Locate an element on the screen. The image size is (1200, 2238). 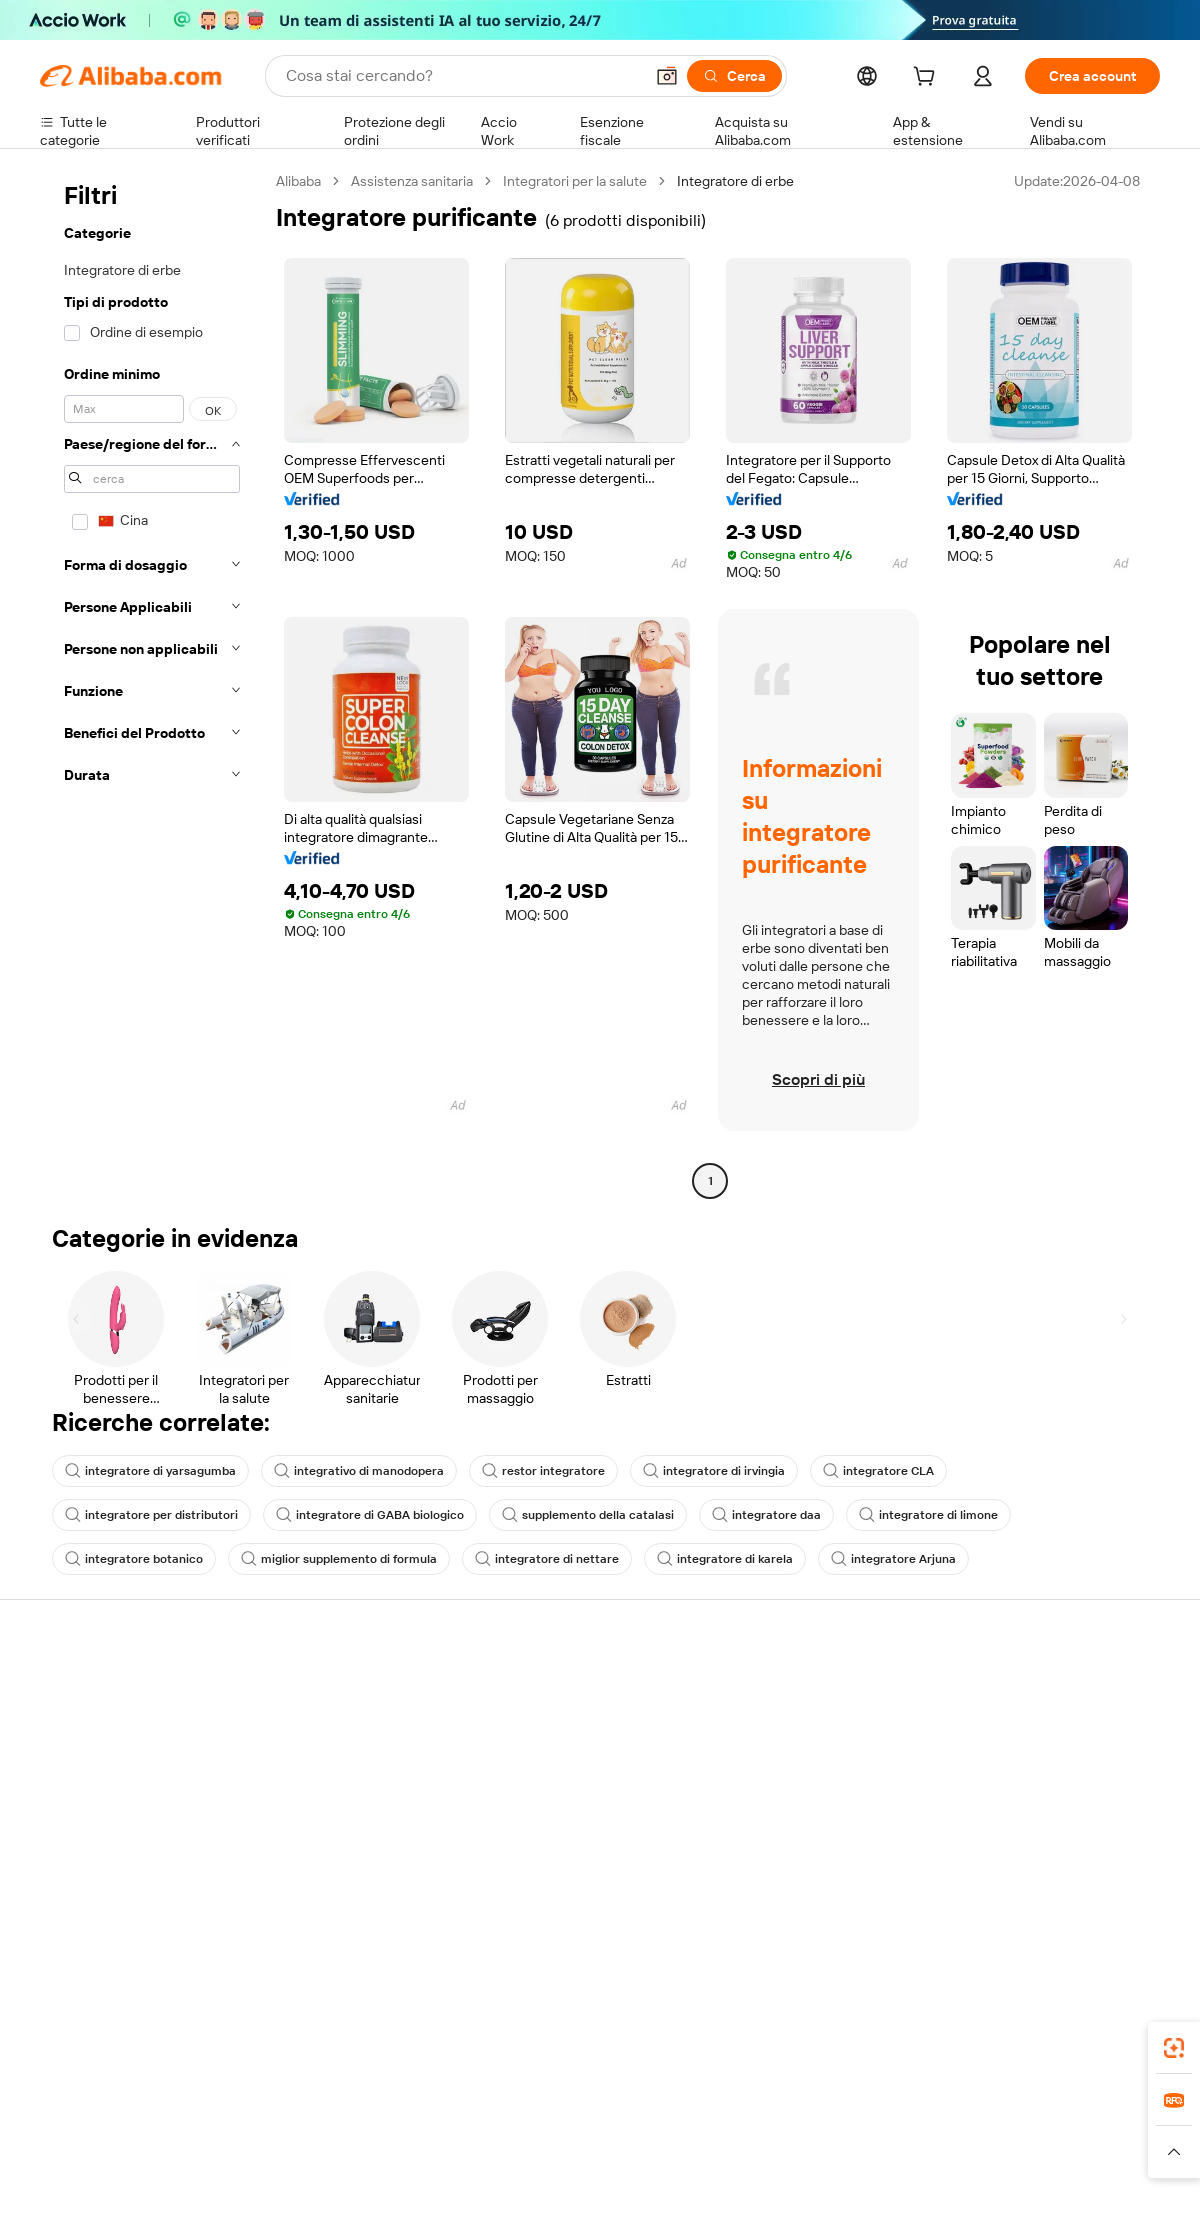
[Cerca] is located at coordinates (734, 76).